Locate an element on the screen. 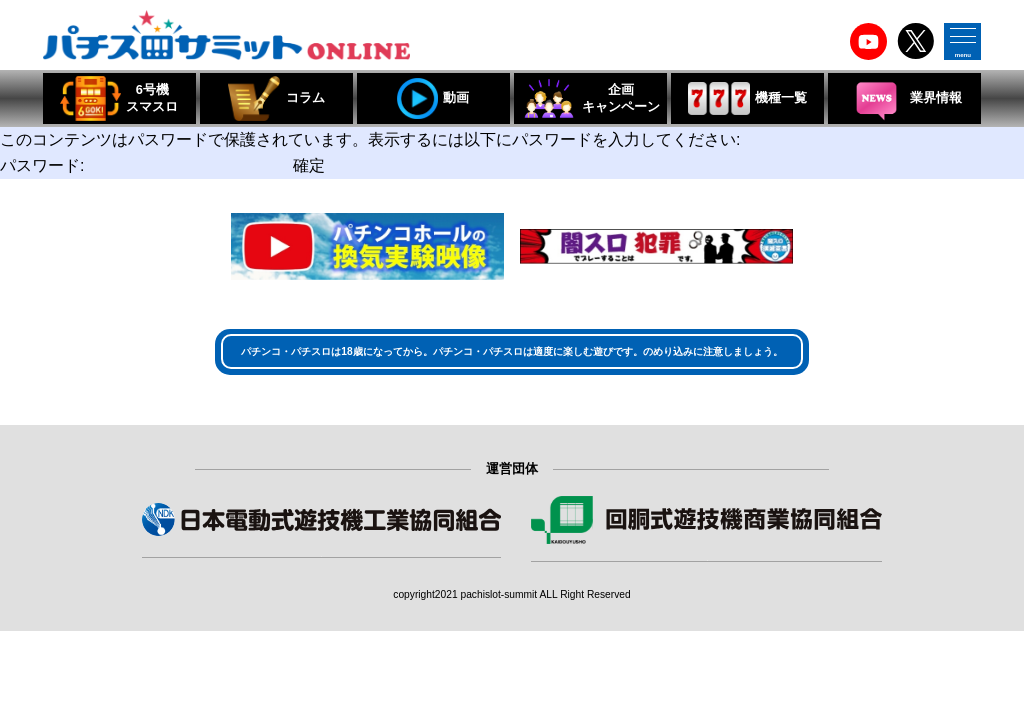 This screenshot has width=1024, height=720. 組合員・賛助会員 is located at coordinates (321, 570).